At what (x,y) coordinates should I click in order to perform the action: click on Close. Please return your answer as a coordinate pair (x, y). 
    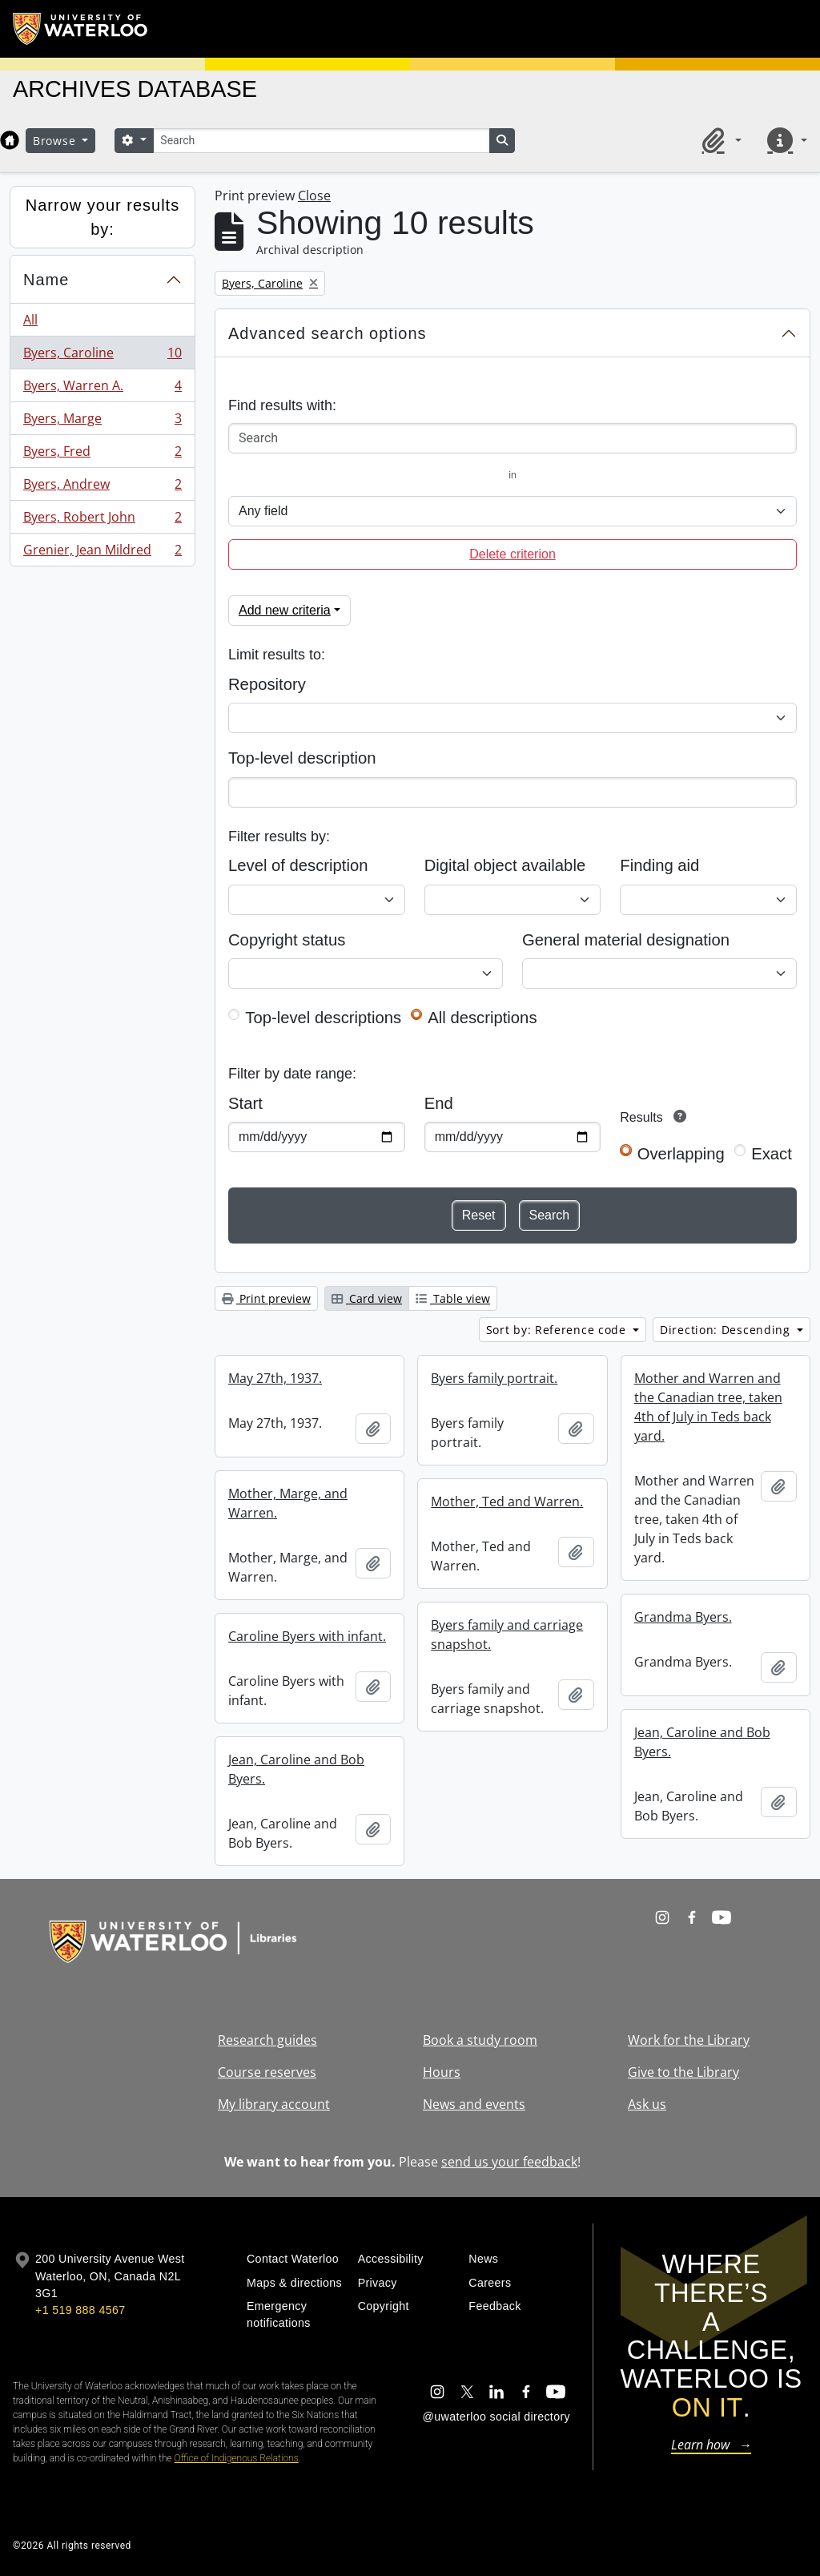
    Looking at the image, I should click on (314, 195).